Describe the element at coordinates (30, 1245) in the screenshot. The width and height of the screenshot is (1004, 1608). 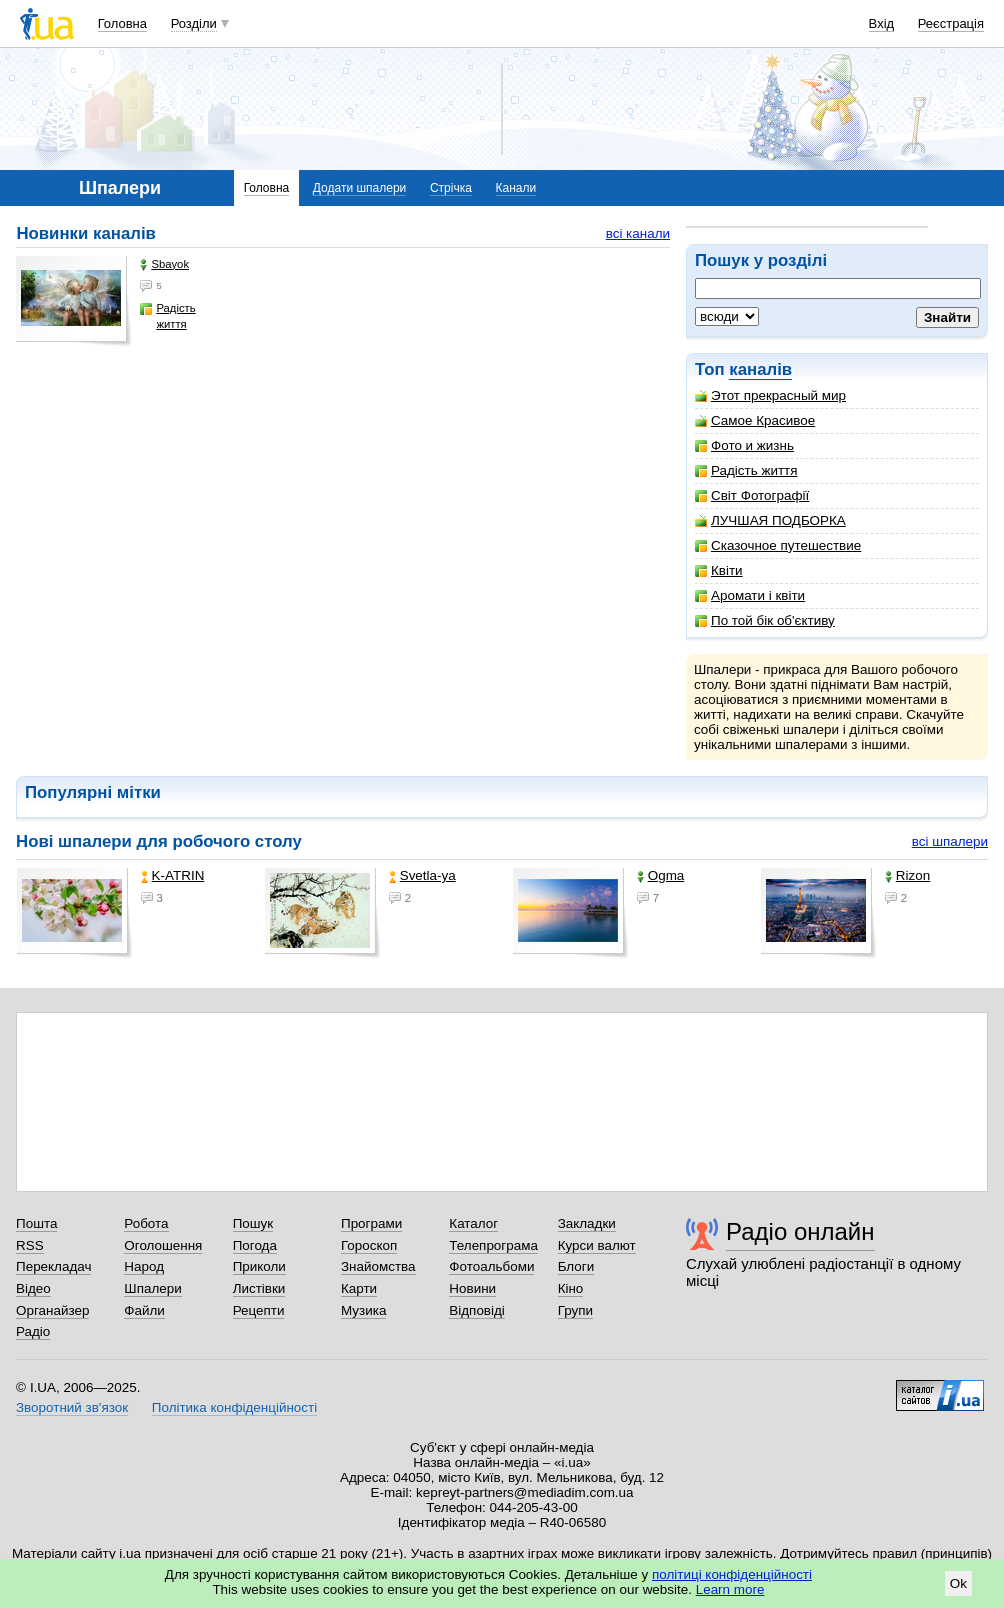
I see `RSS` at that location.